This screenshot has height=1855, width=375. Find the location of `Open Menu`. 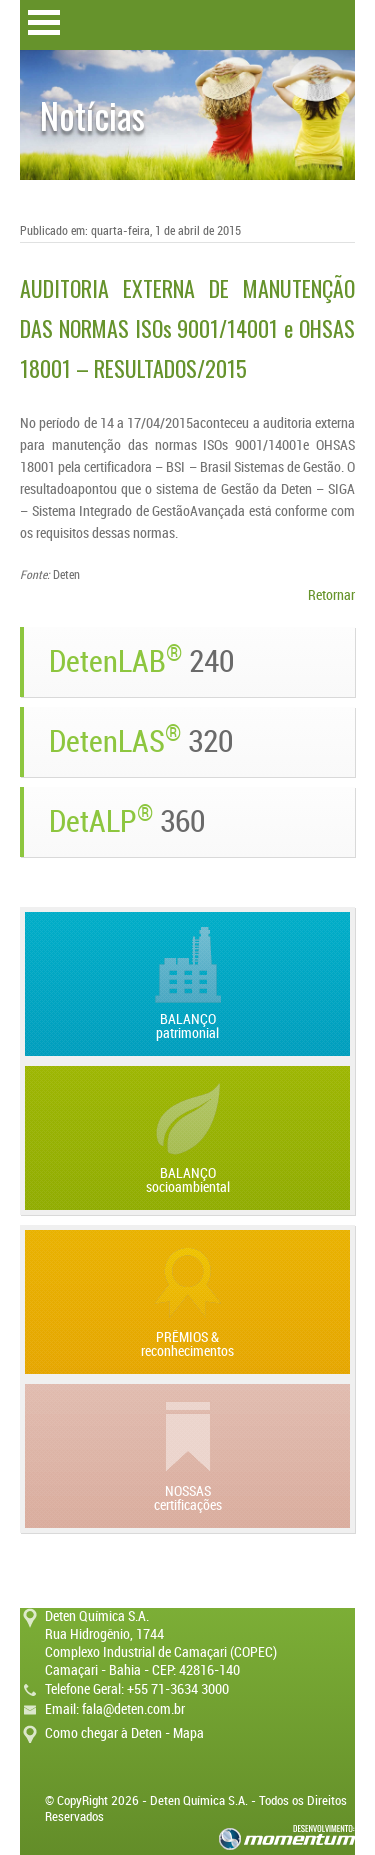

Open Menu is located at coordinates (44, 22).